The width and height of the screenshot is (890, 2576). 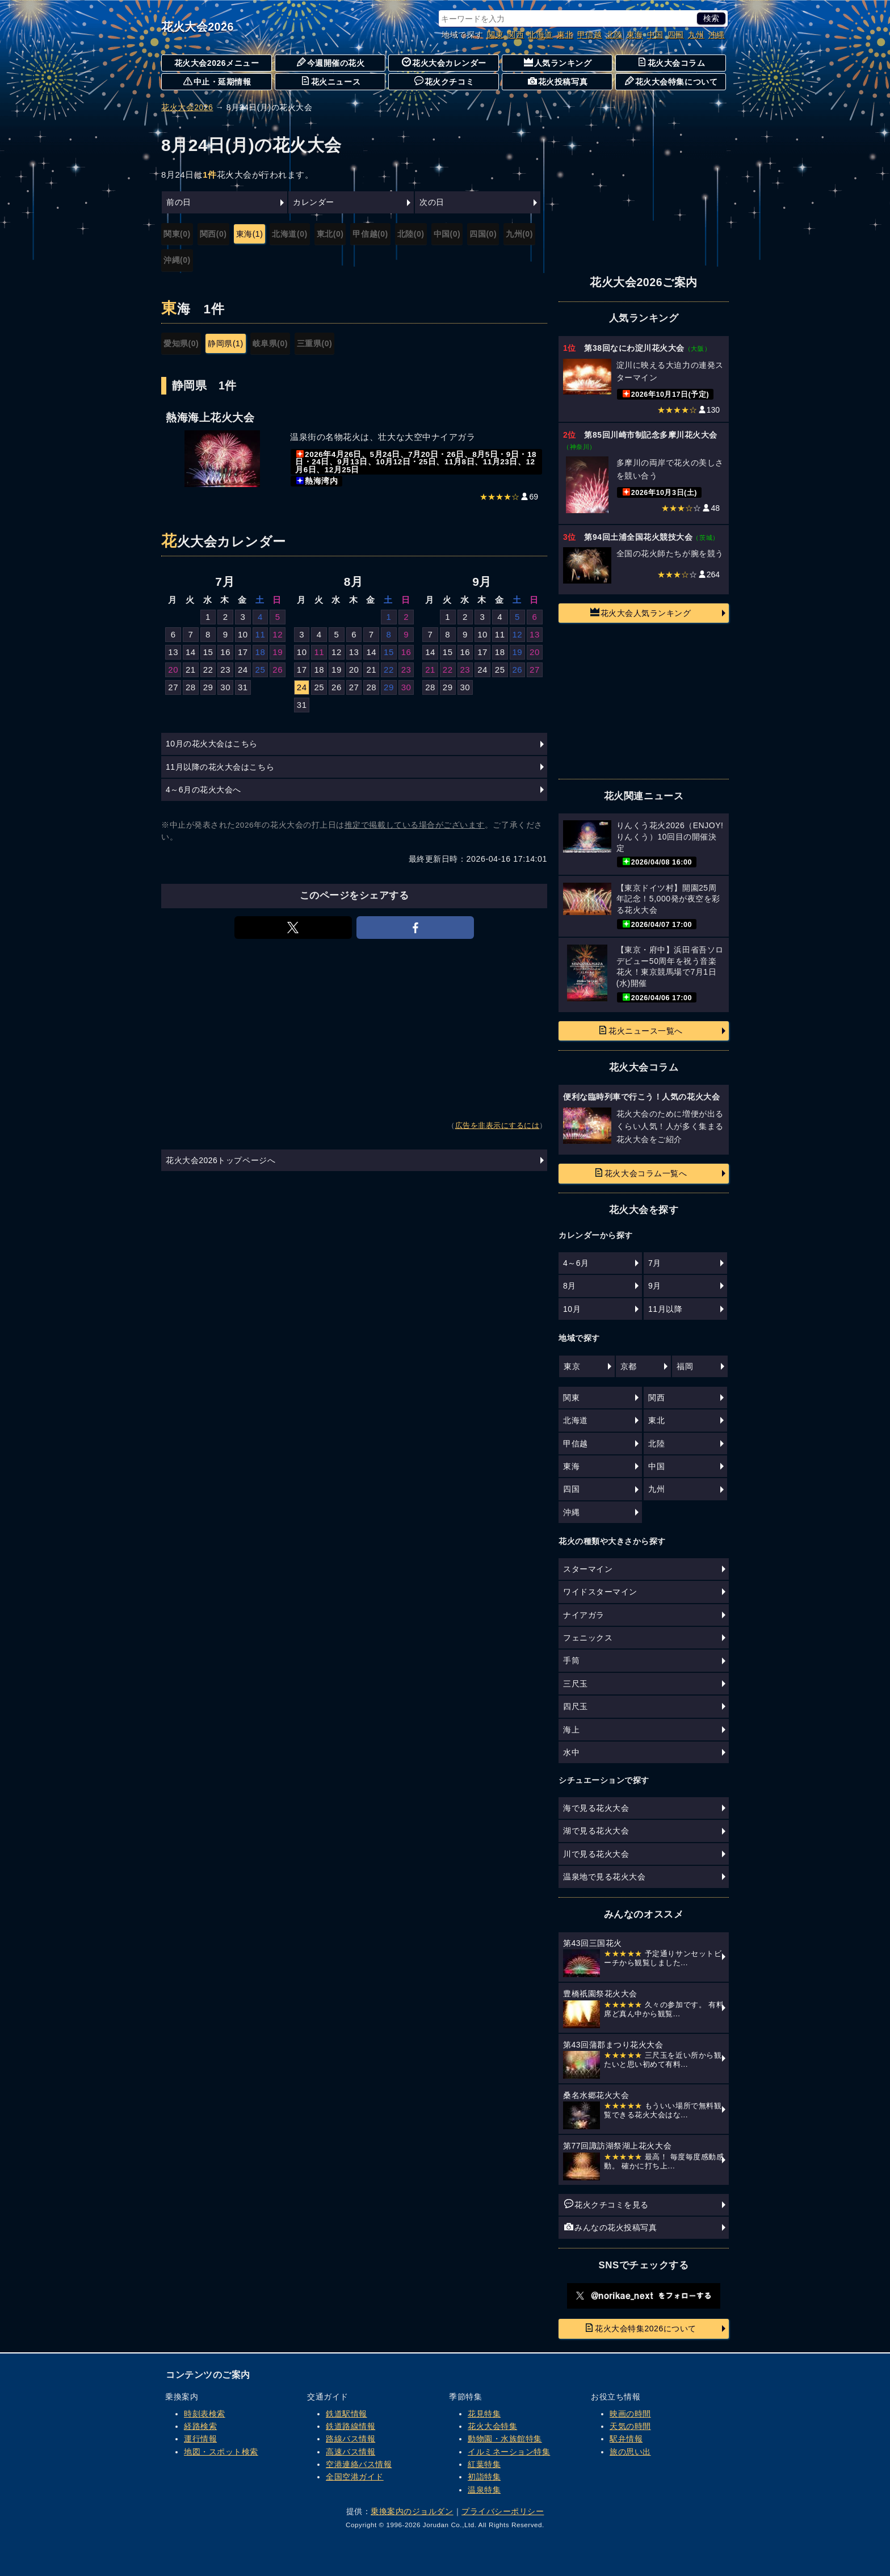 What do you see at coordinates (614, 34) in the screenshot?
I see `北陸` at bounding box center [614, 34].